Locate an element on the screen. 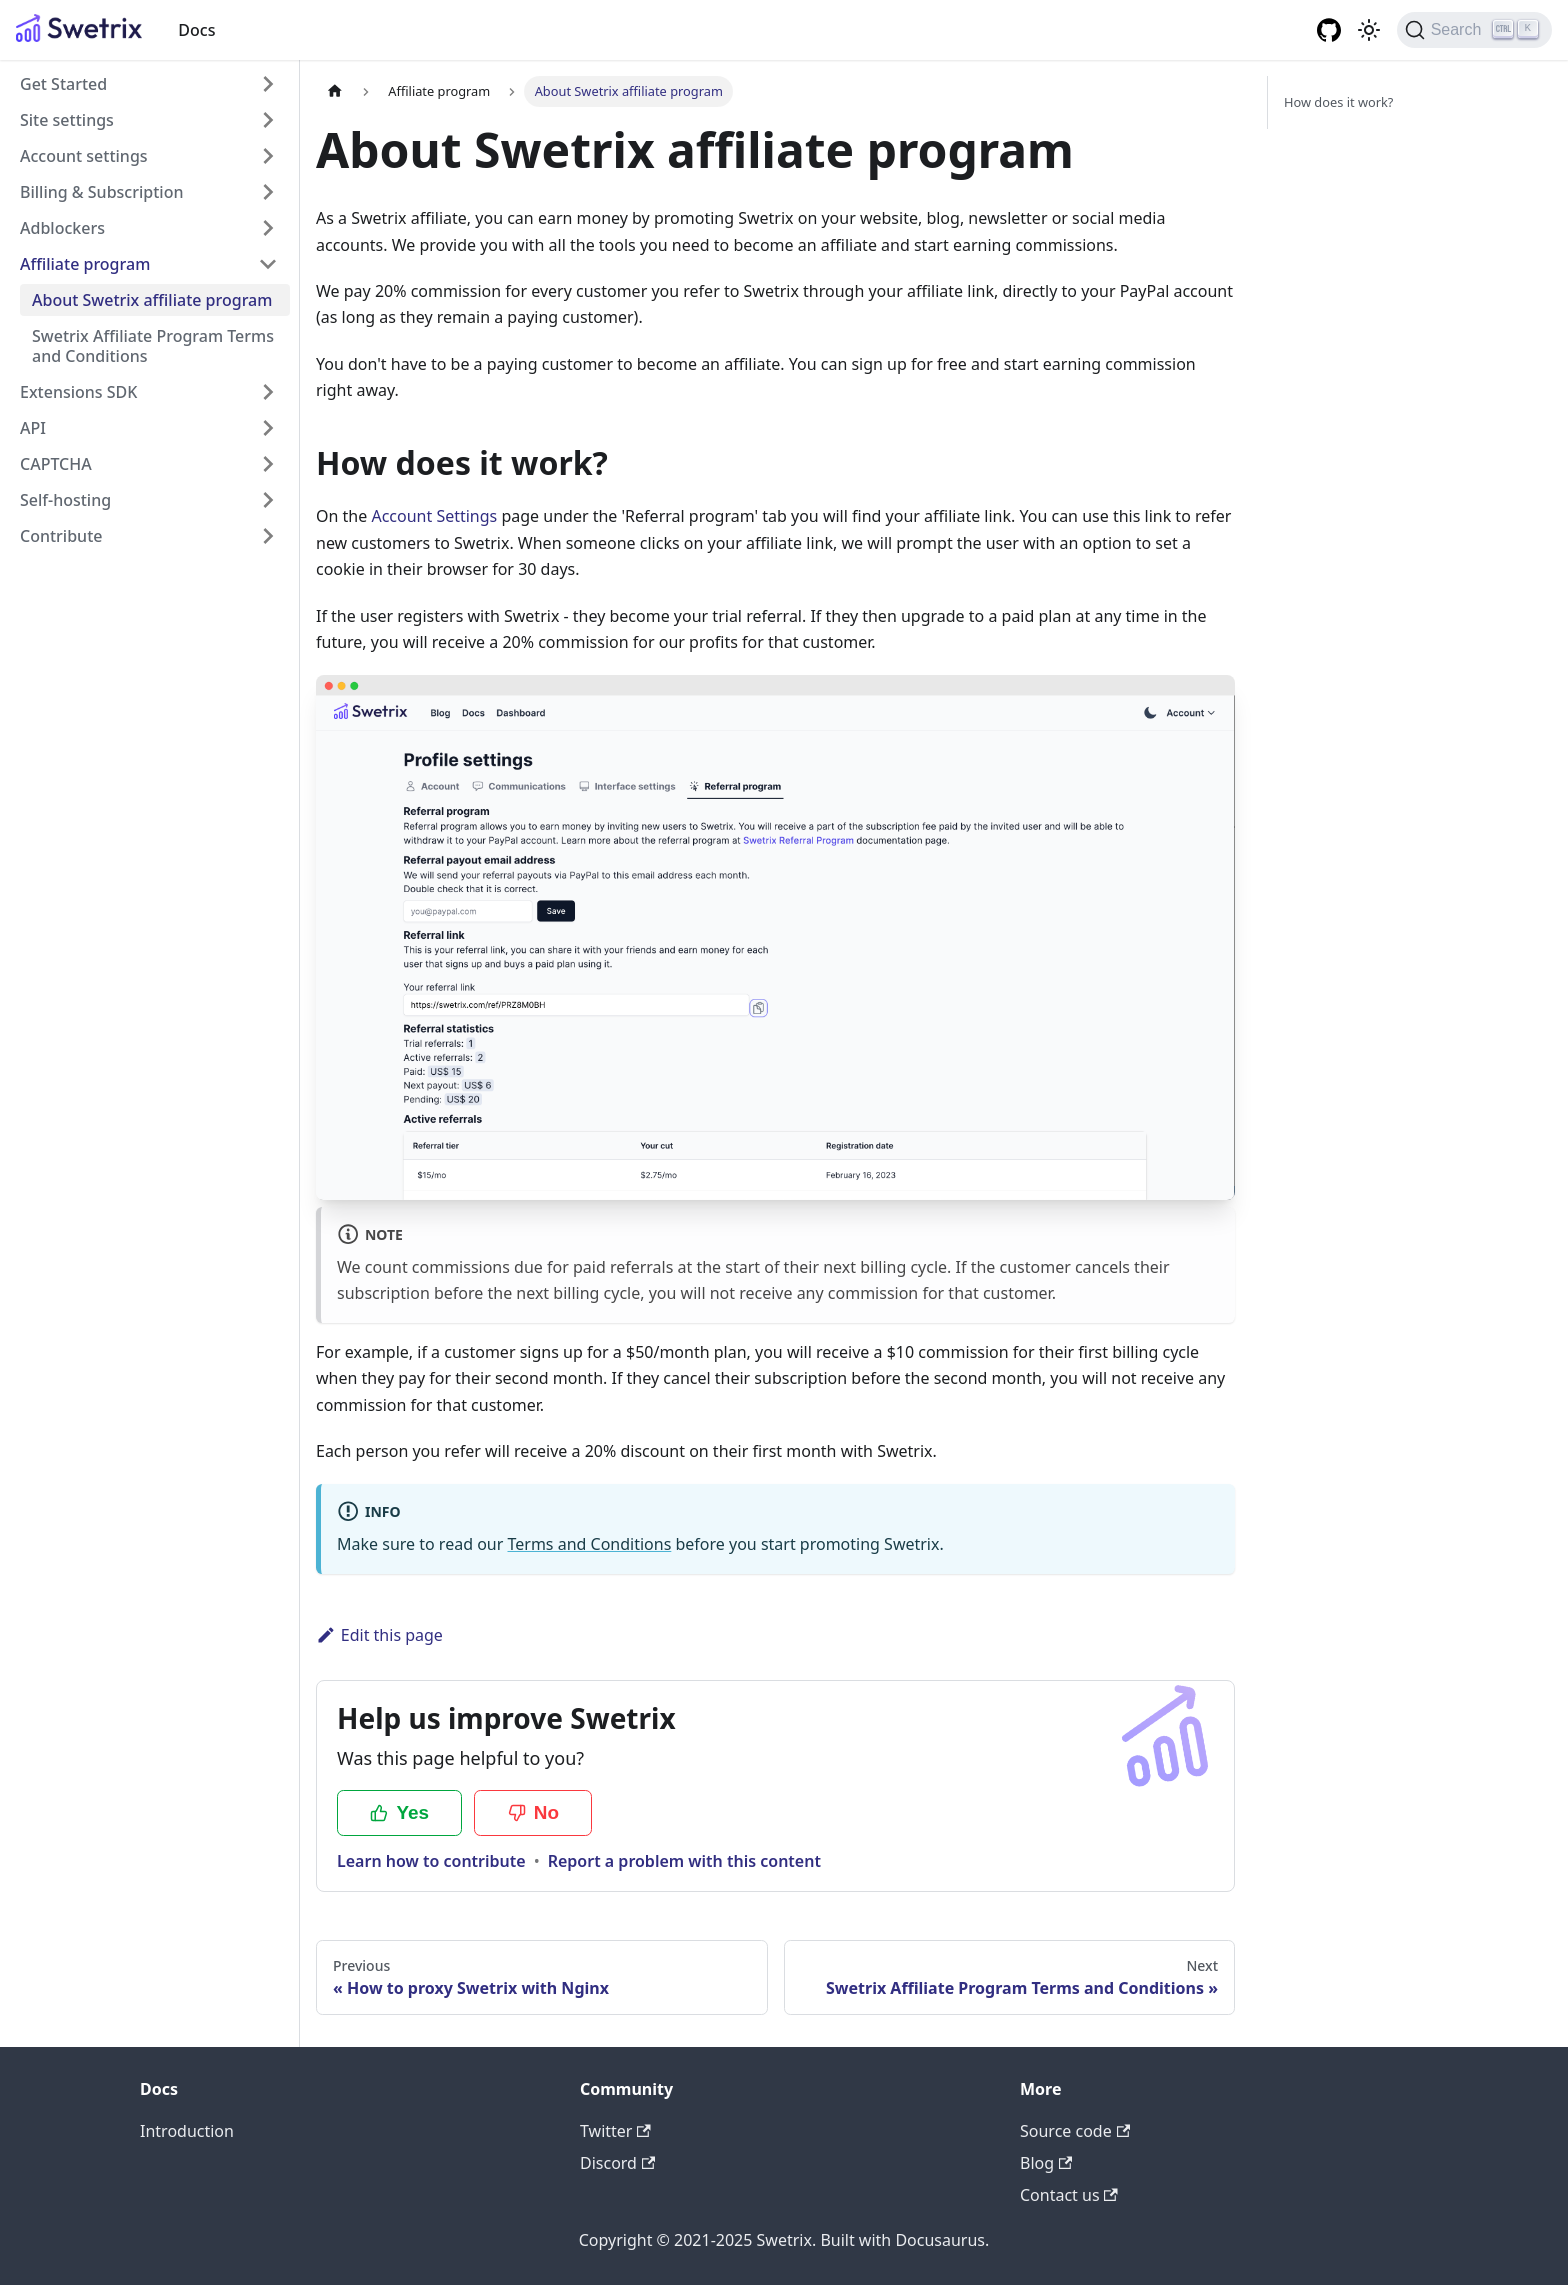  Contribute is located at coordinates (61, 536).